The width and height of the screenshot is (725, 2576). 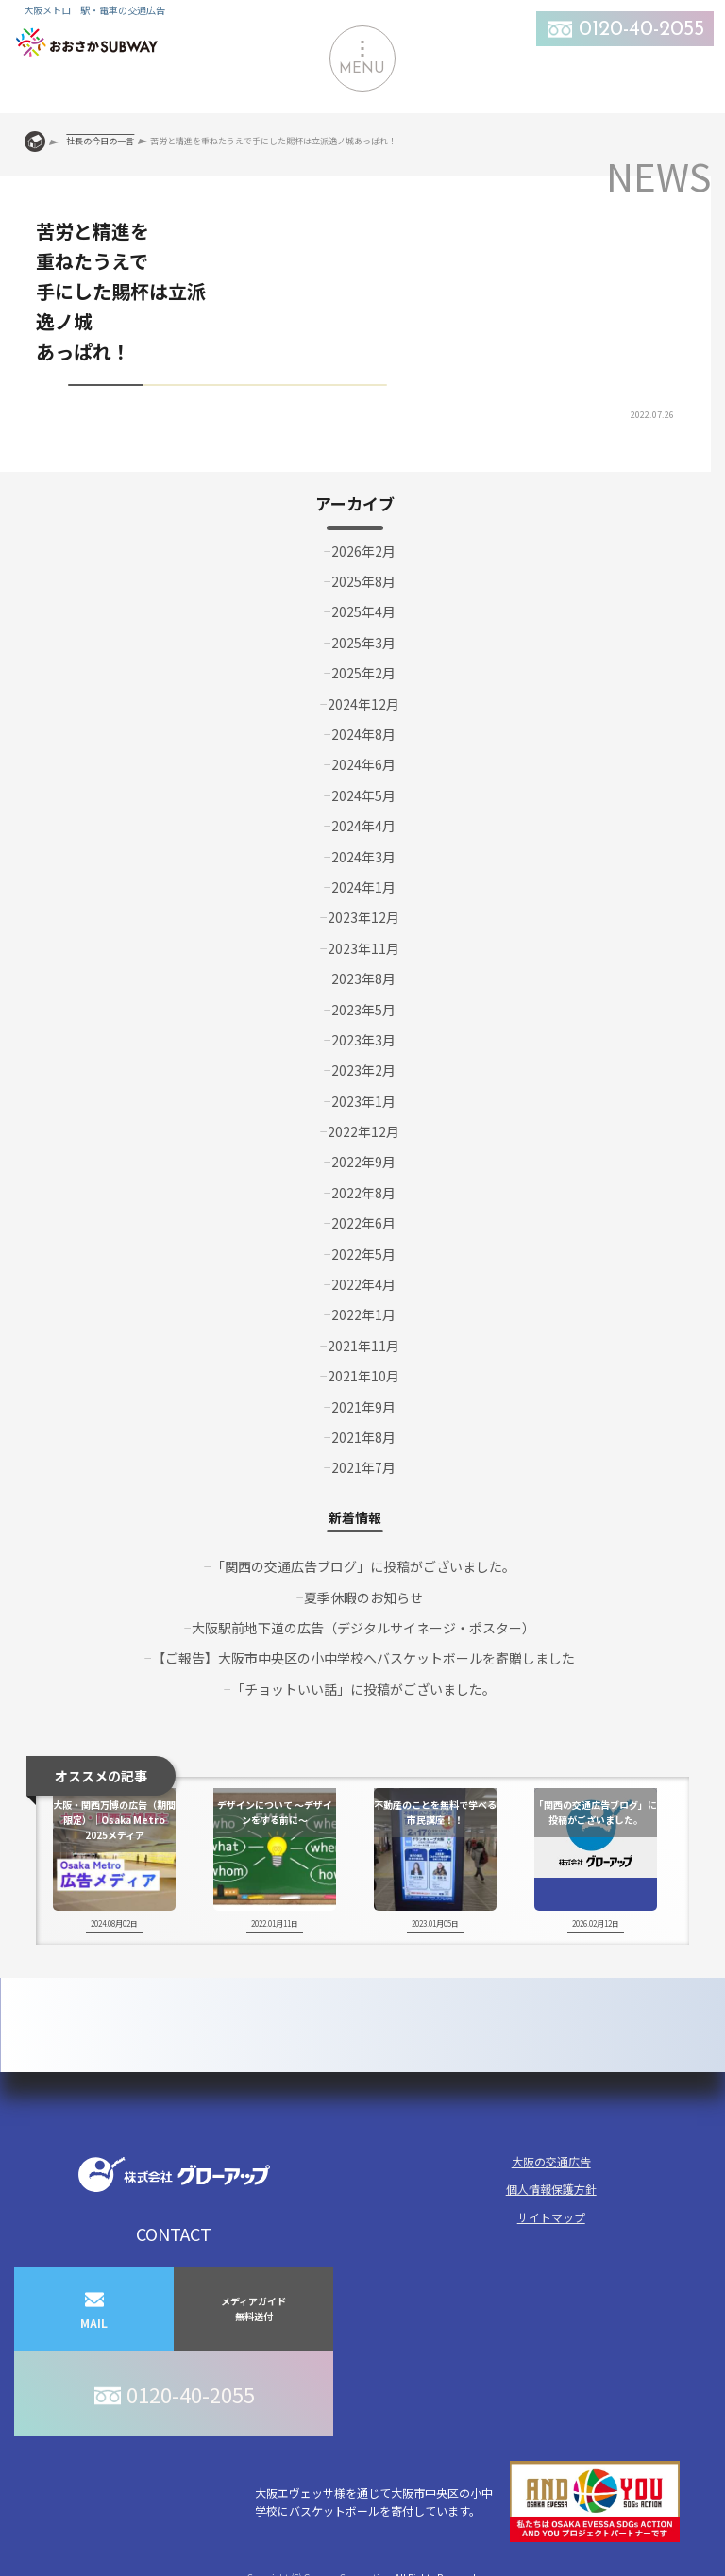 I want to click on 2024年12月, so click(x=363, y=703).